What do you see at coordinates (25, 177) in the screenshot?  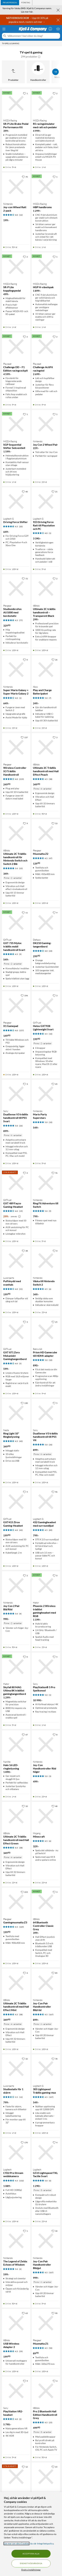 I see `[70 gillar]` at bounding box center [25, 177].